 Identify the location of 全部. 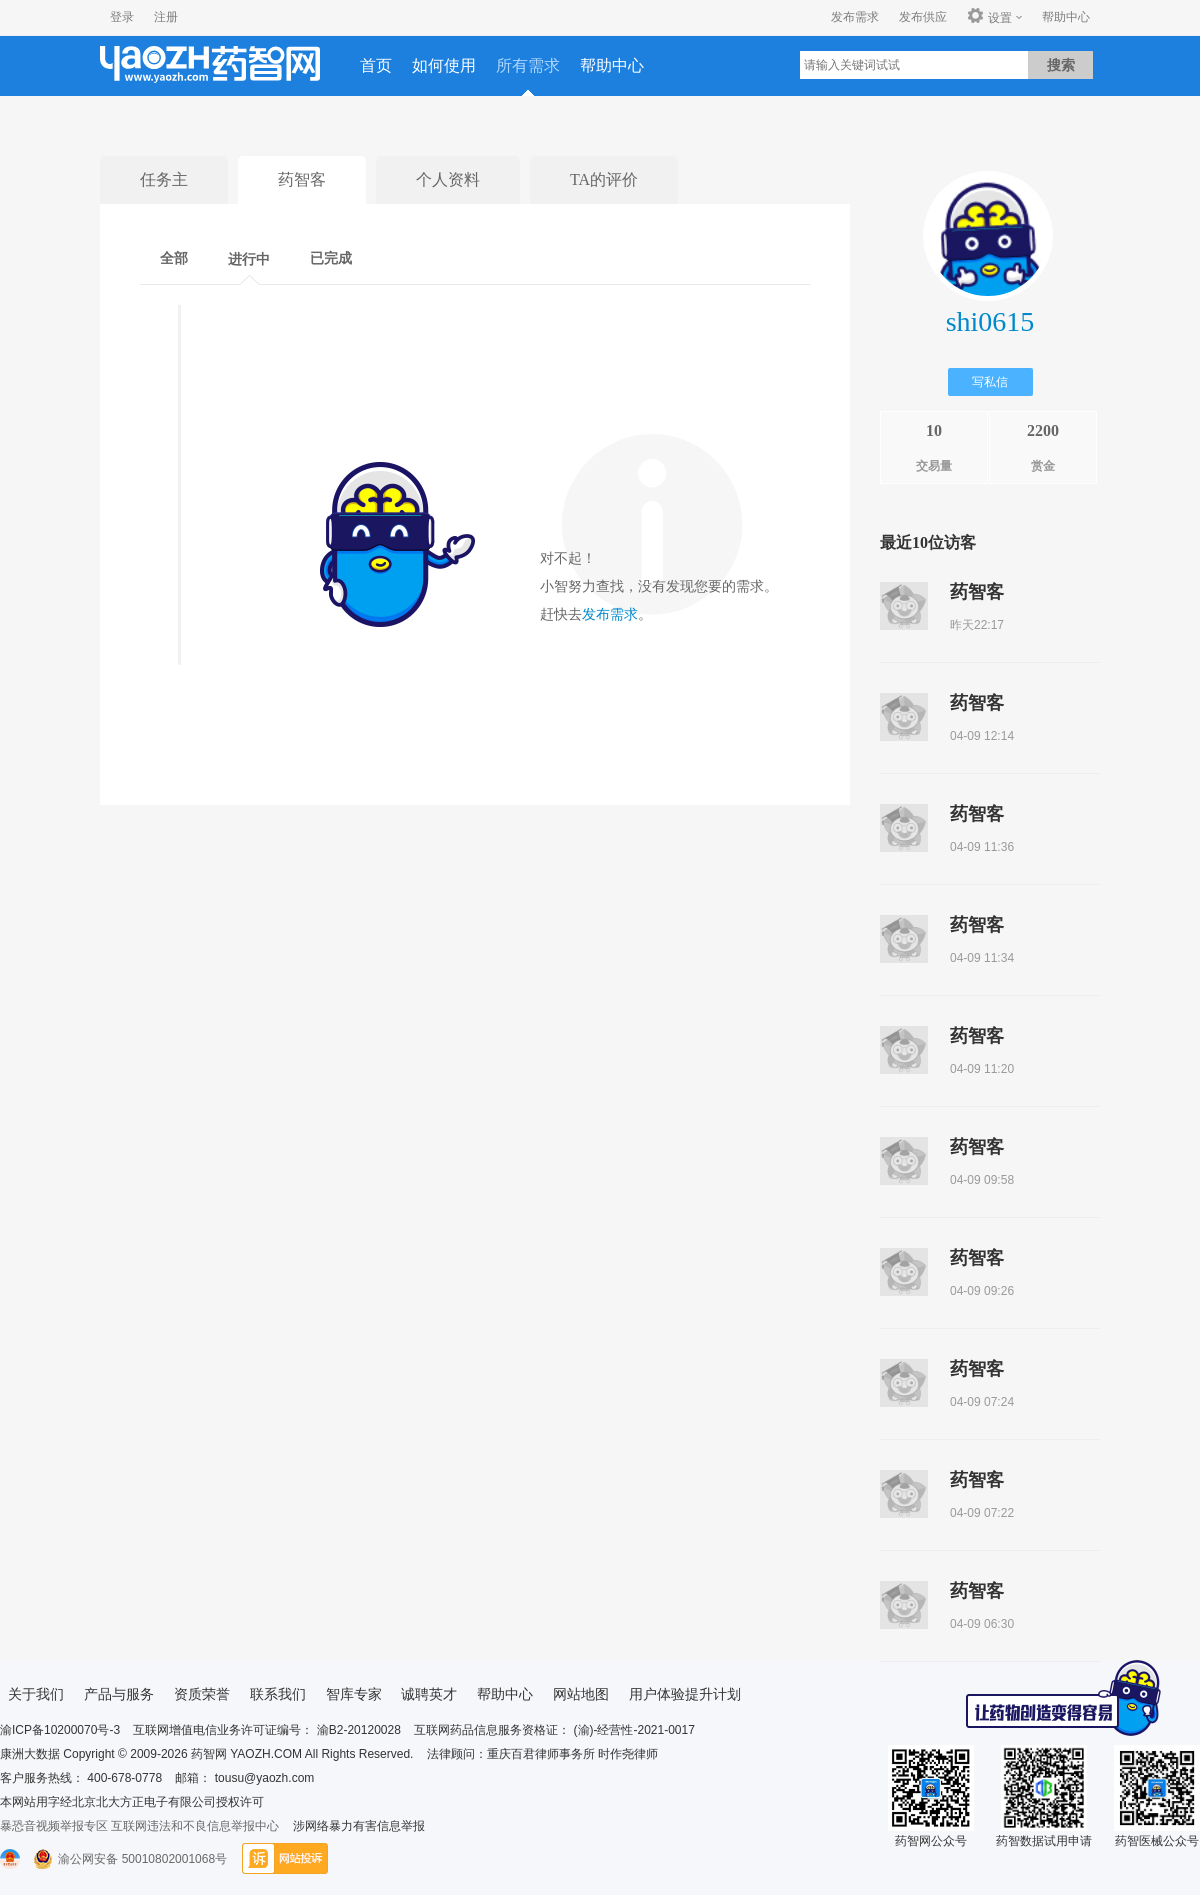
(174, 258).